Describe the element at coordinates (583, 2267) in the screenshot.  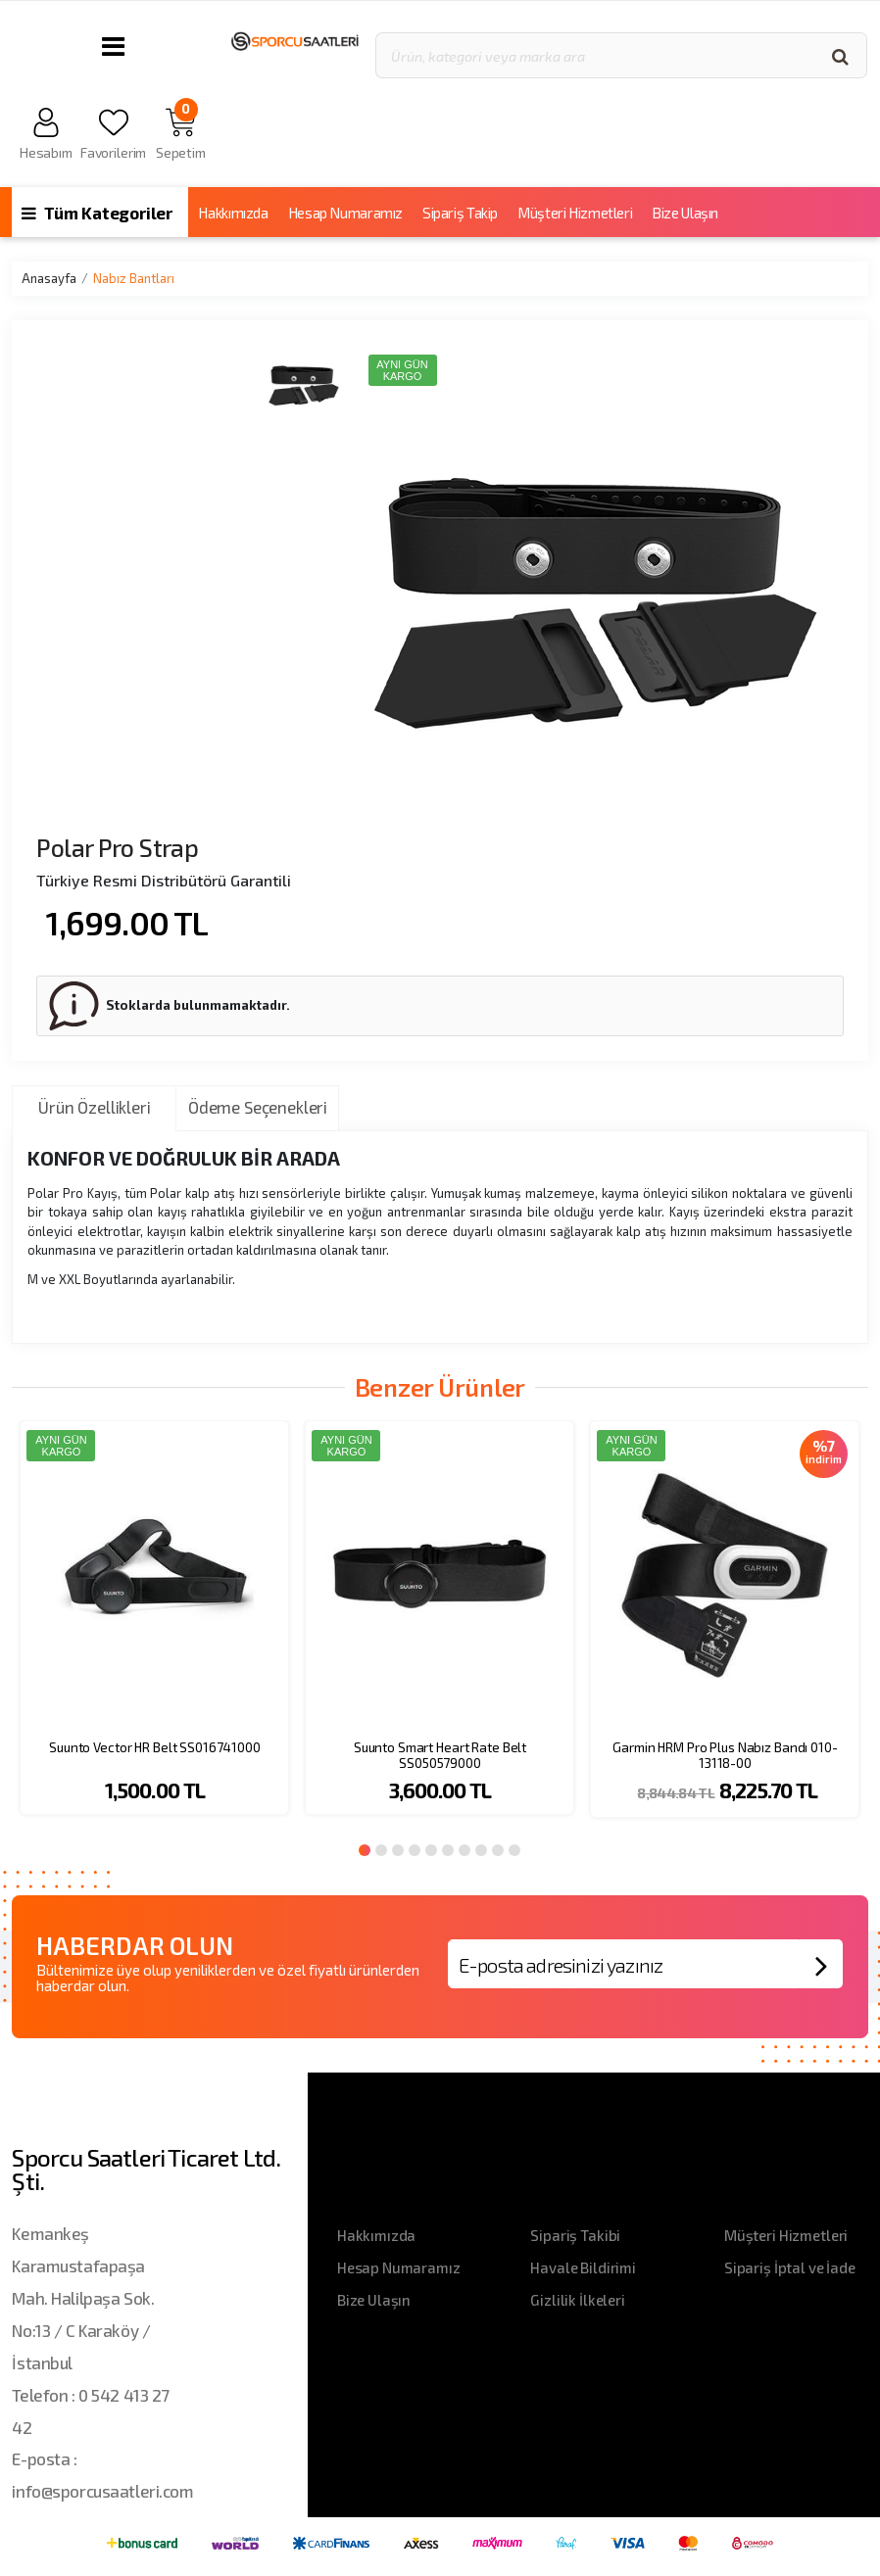
I see `Havale Bildirimi` at that location.